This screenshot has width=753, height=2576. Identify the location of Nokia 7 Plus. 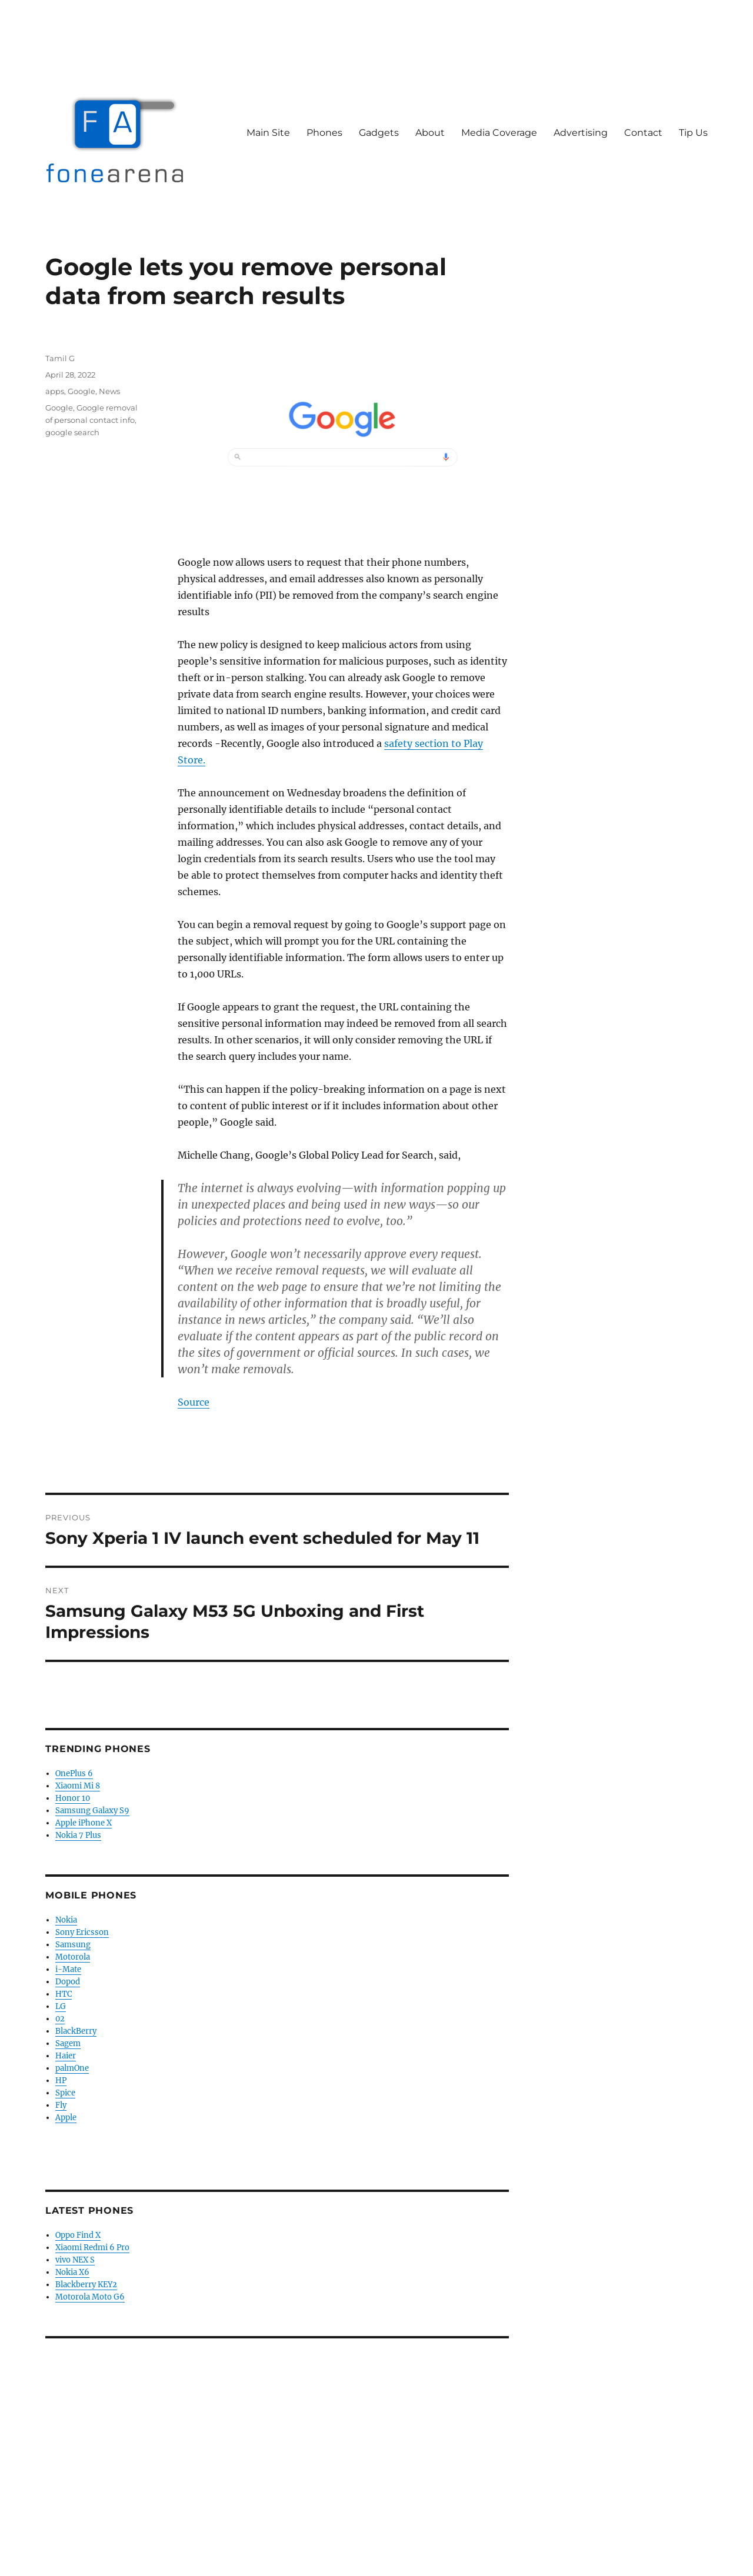
(78, 1835).